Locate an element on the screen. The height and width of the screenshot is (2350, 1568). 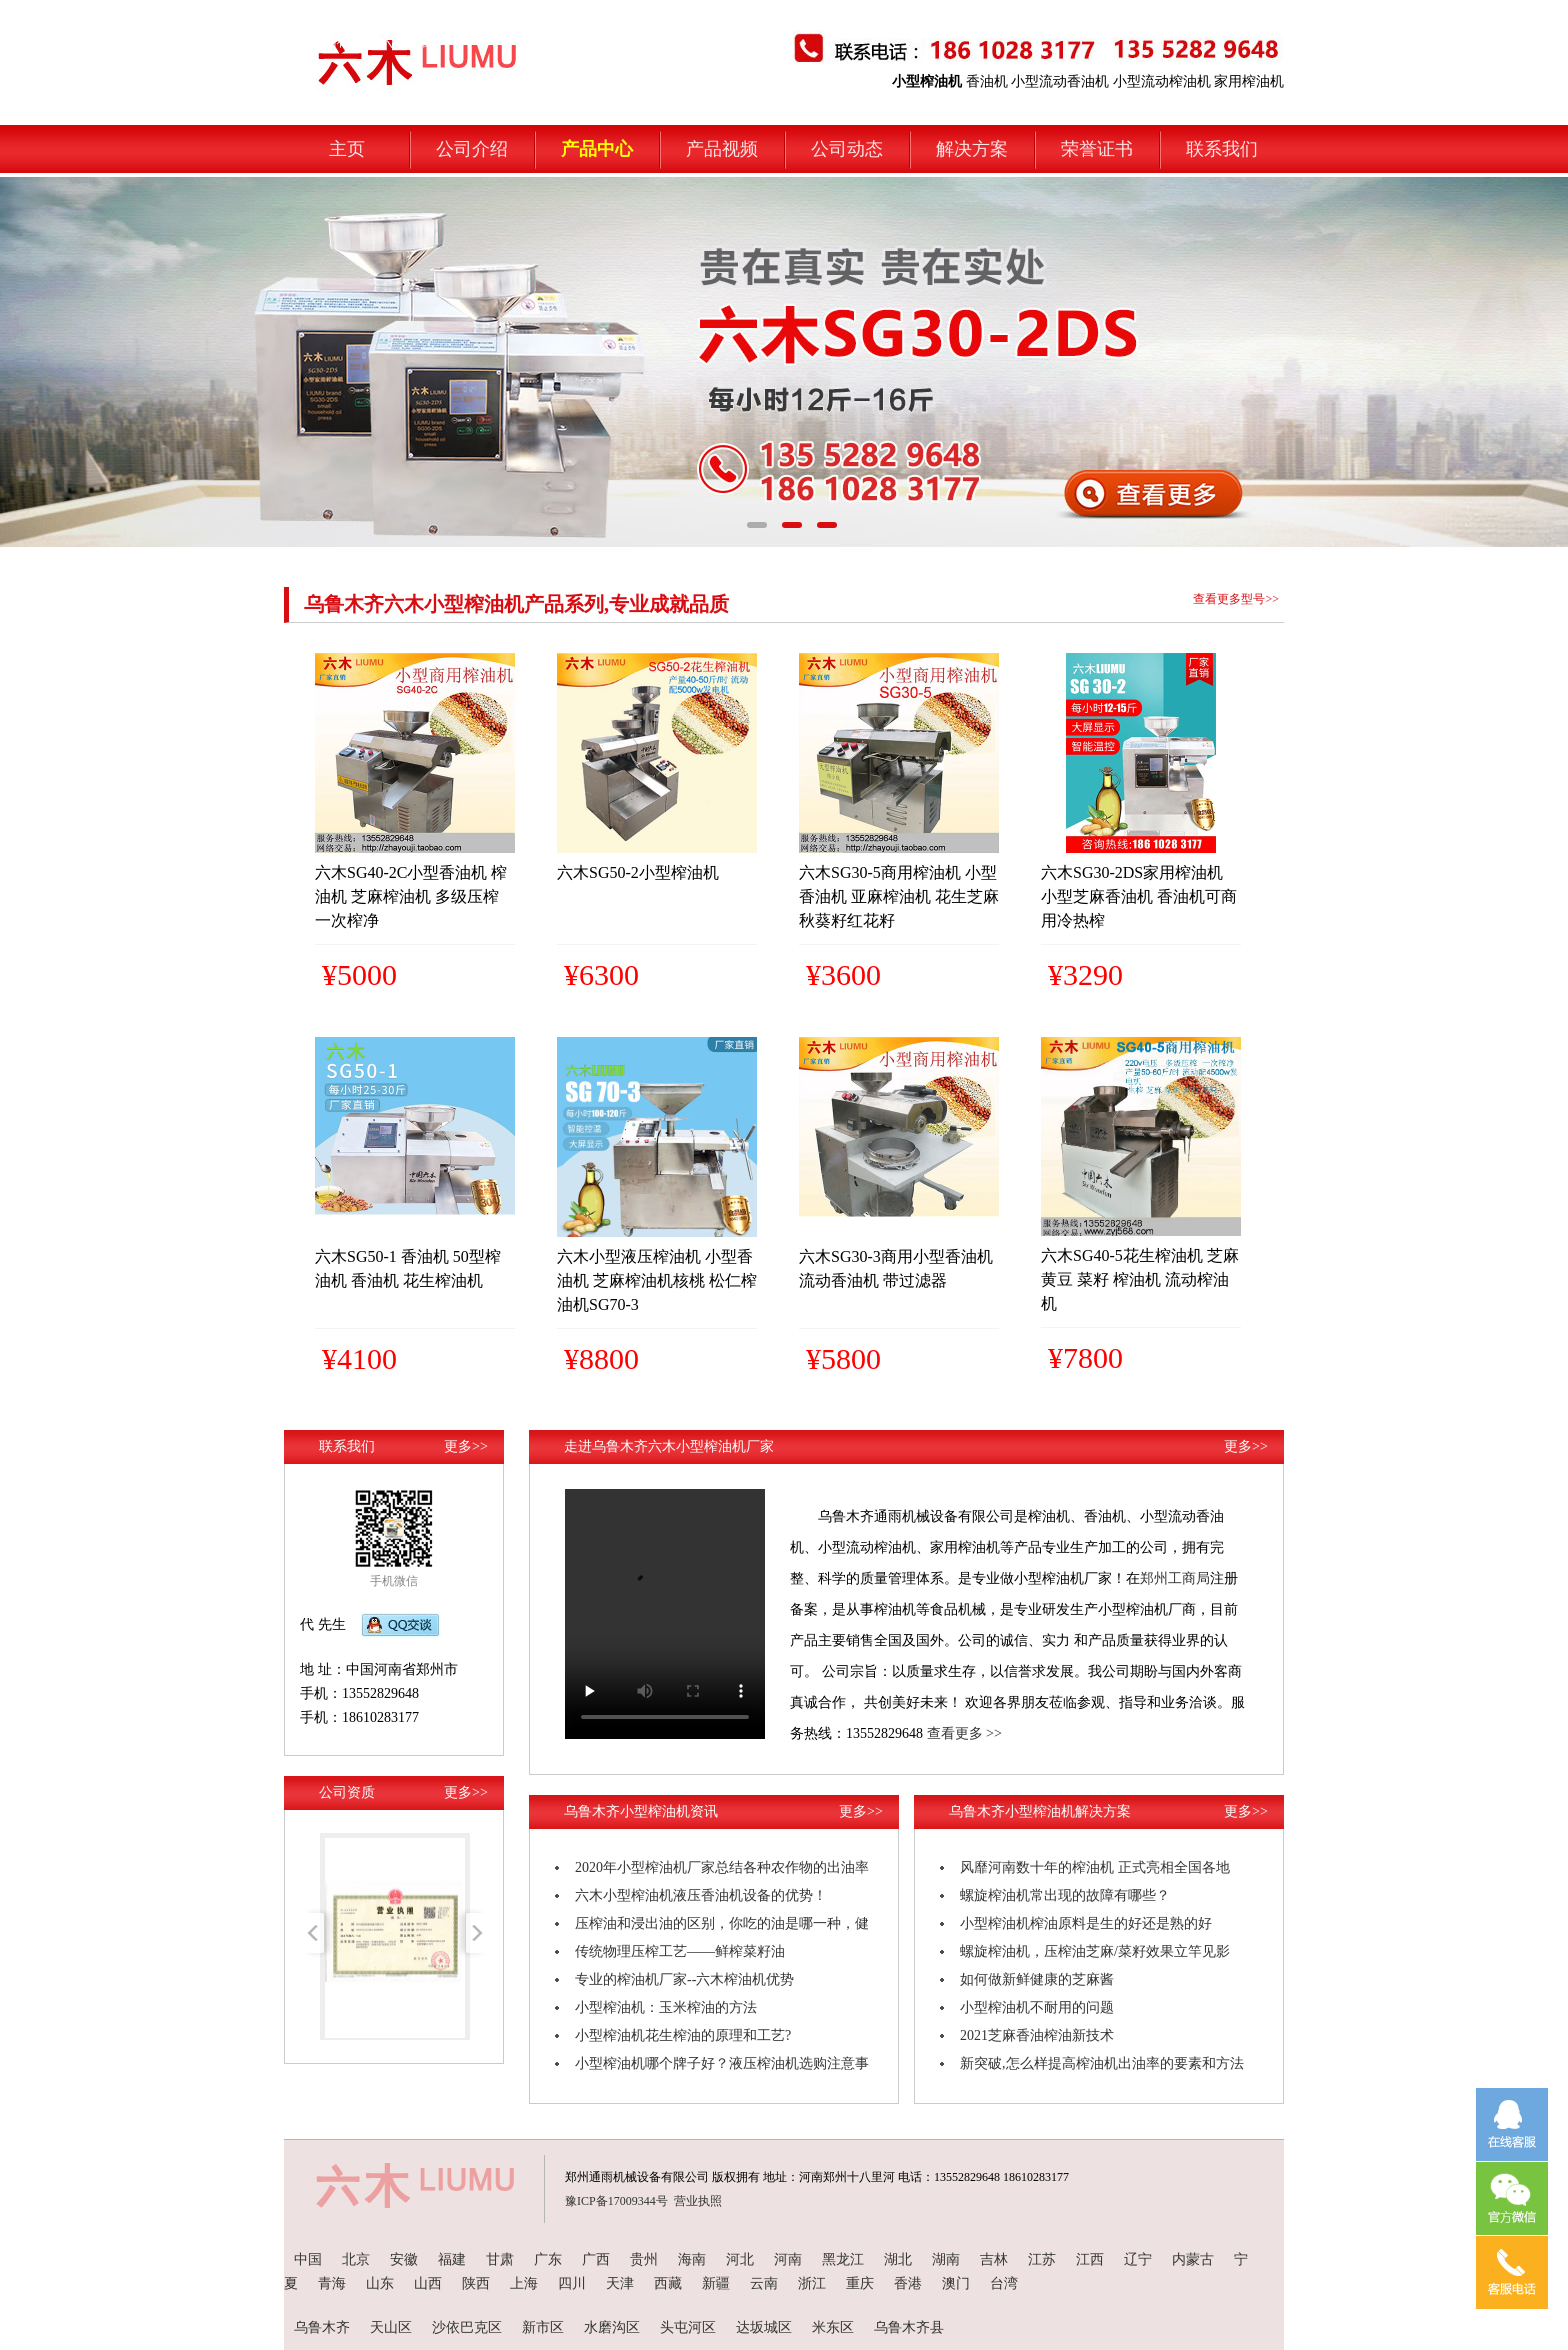
2021芝麻香油榨油新技术 is located at coordinates (1037, 2035).